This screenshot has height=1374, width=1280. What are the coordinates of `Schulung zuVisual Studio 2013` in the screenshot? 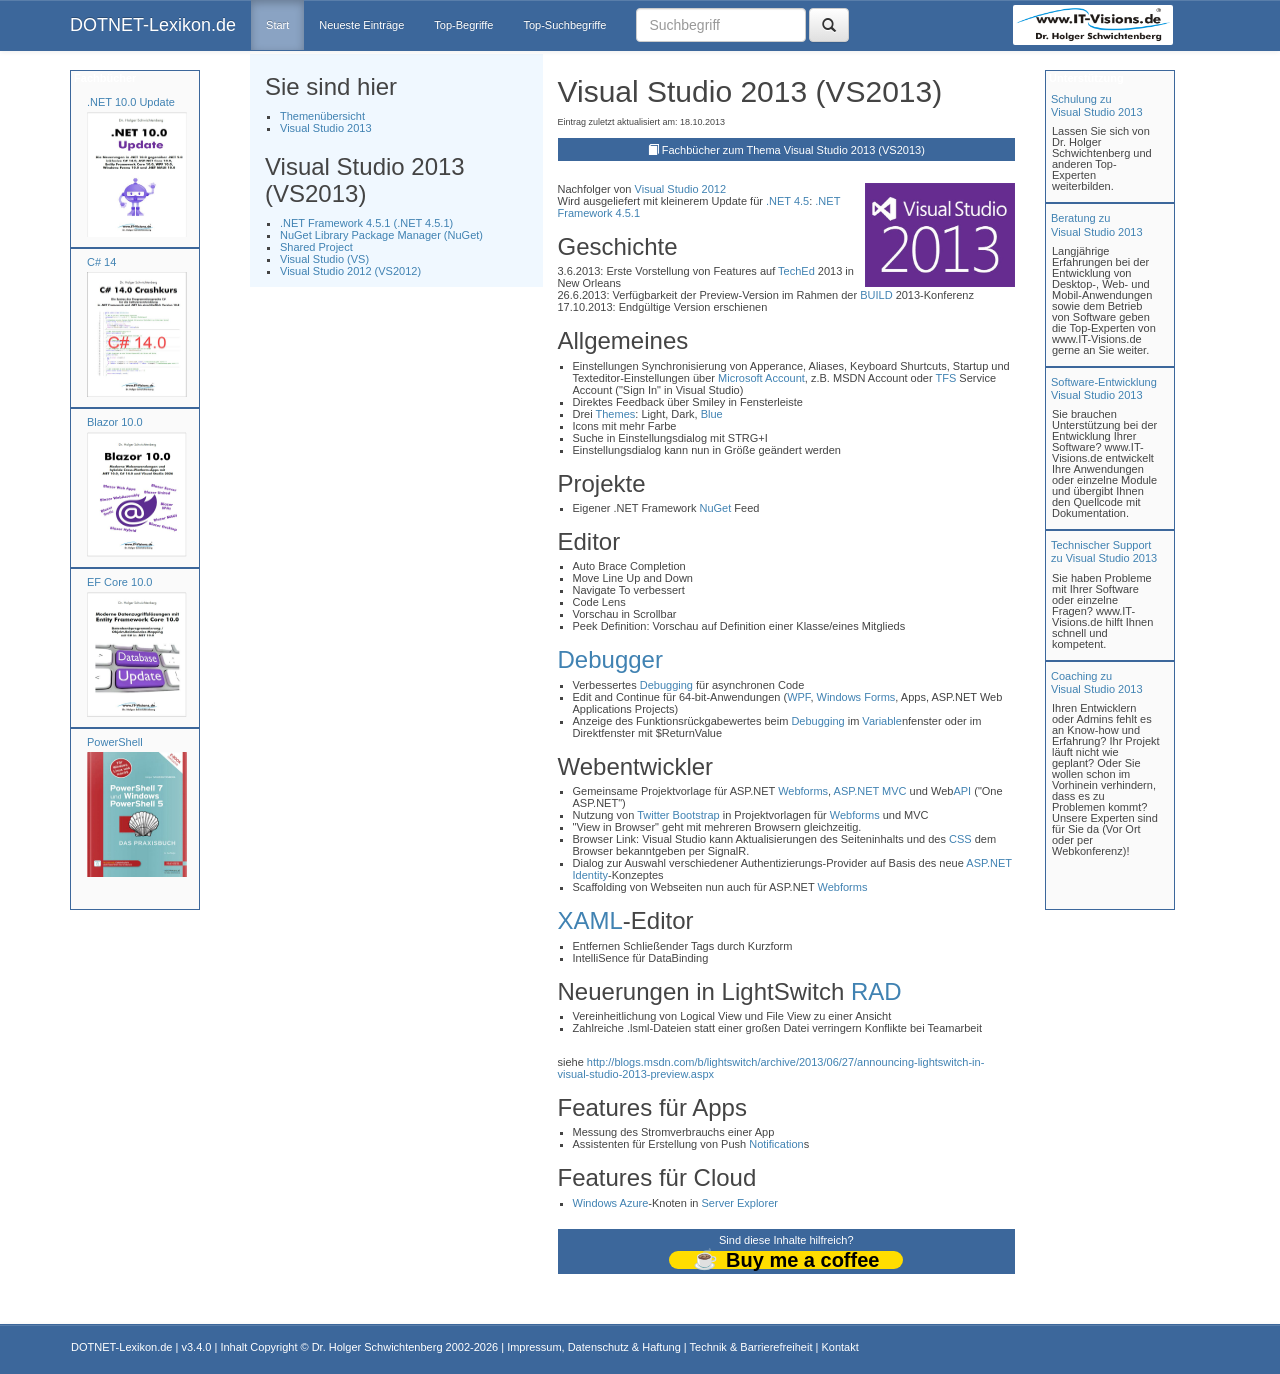 It's located at (1097, 105).